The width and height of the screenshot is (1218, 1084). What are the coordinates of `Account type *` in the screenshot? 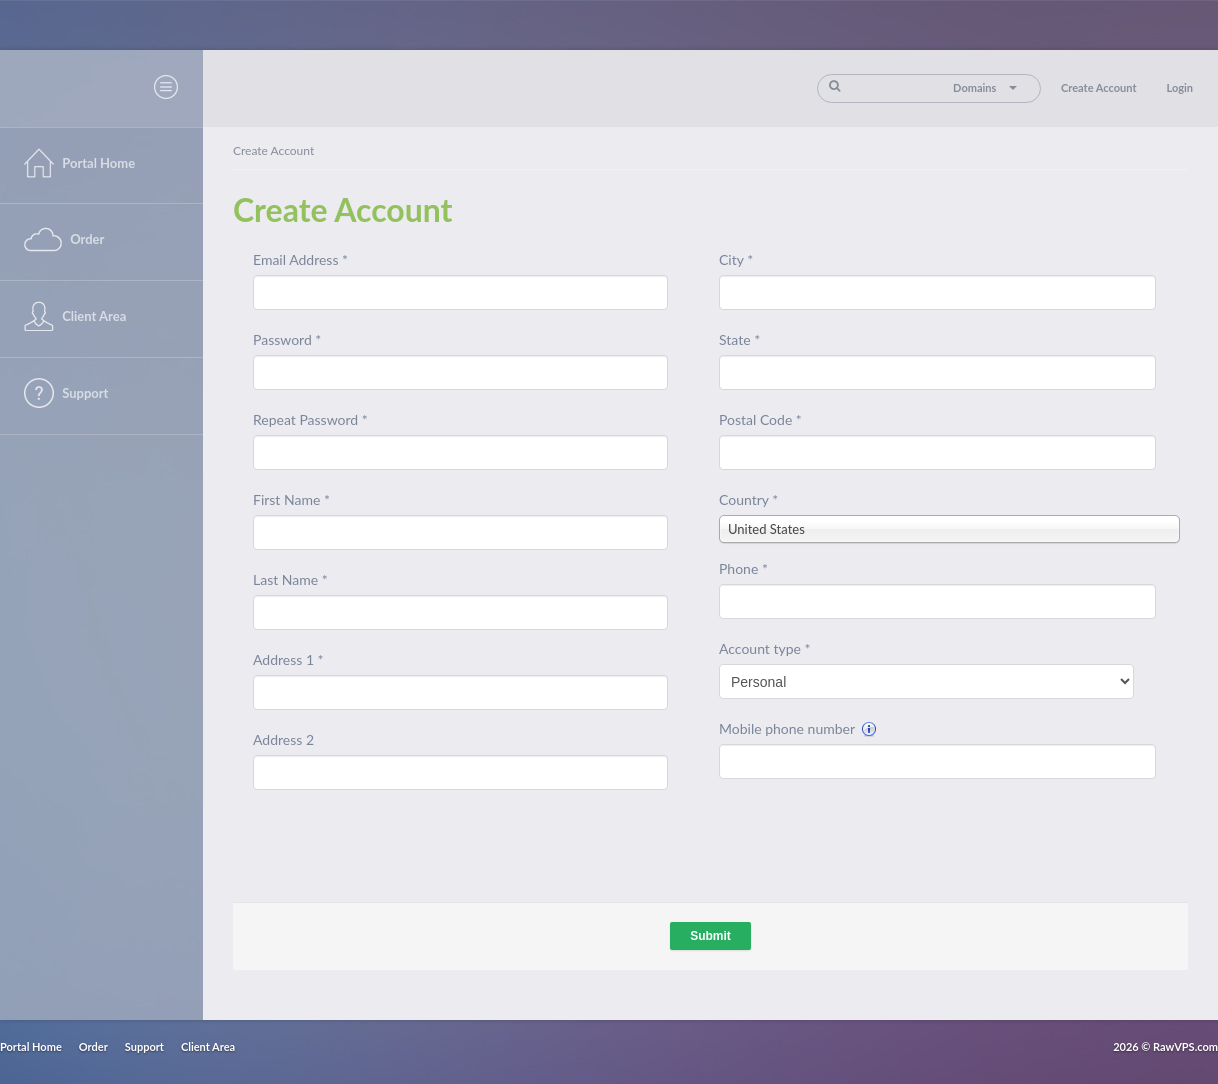 It's located at (764, 648).